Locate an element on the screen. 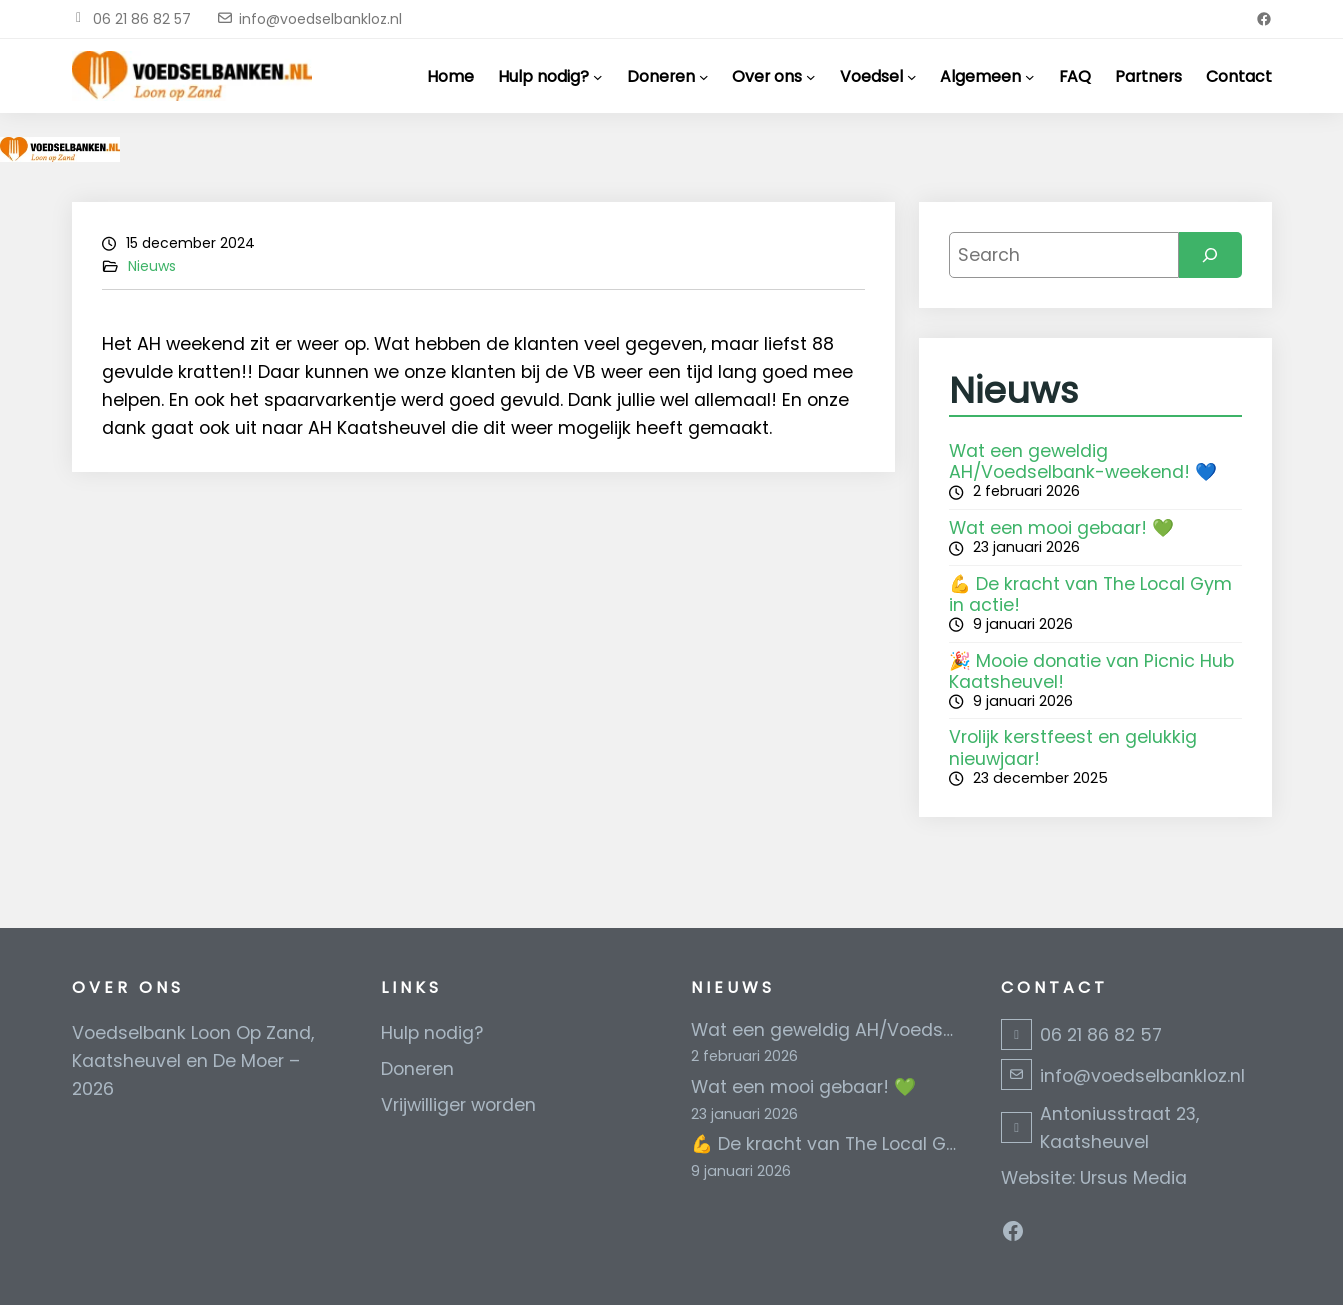 Image resolution: width=1343 pixels, height=1305 pixels. 💪 De kracht van The Local Gym in actie! is located at coordinates (1090, 594).